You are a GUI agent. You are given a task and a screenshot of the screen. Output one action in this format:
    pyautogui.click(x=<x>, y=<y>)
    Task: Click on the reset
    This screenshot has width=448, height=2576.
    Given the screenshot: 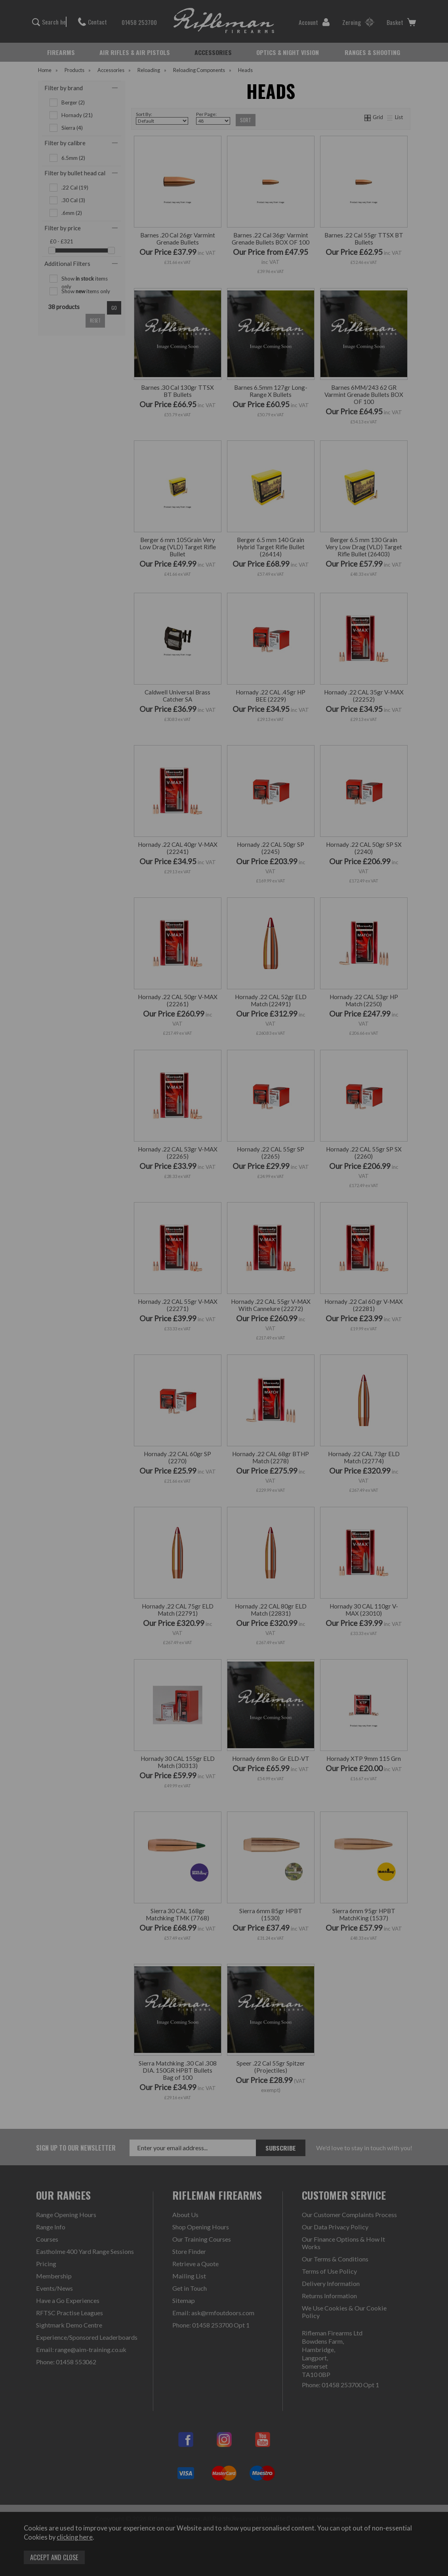 What is the action you would take?
    pyautogui.click(x=95, y=320)
    